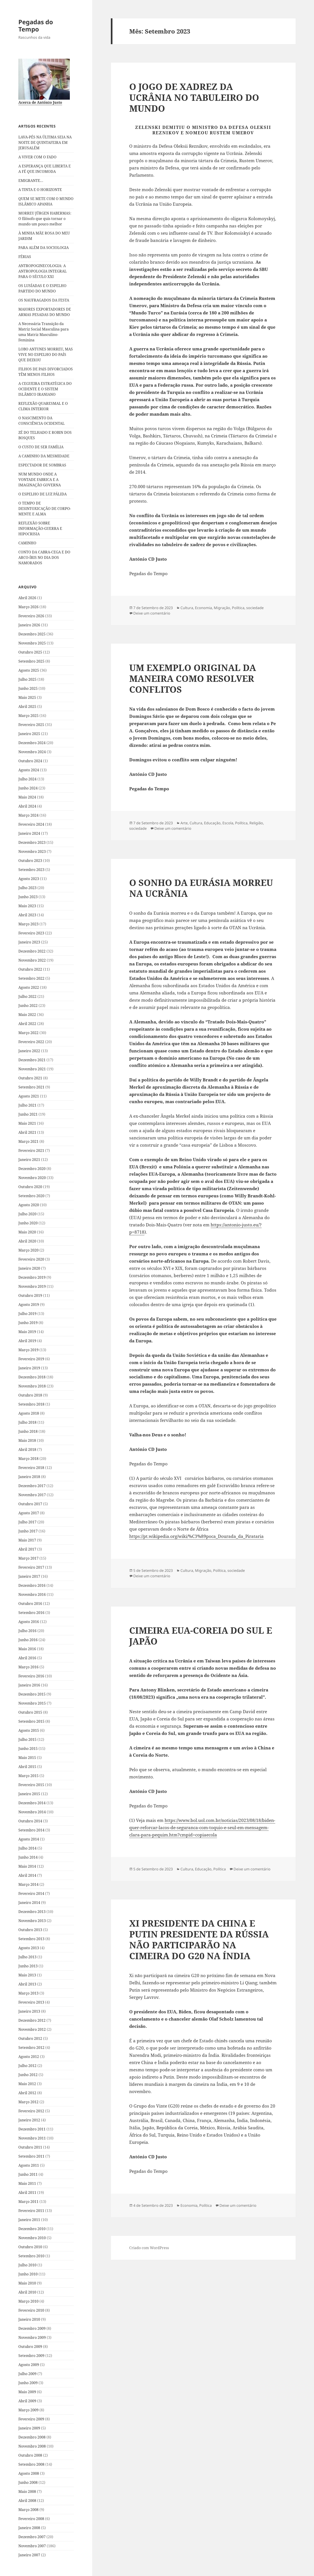 This screenshot has width=314, height=2576. What do you see at coordinates (30, 1929) in the screenshot?
I see `Outubro 2013` at bounding box center [30, 1929].